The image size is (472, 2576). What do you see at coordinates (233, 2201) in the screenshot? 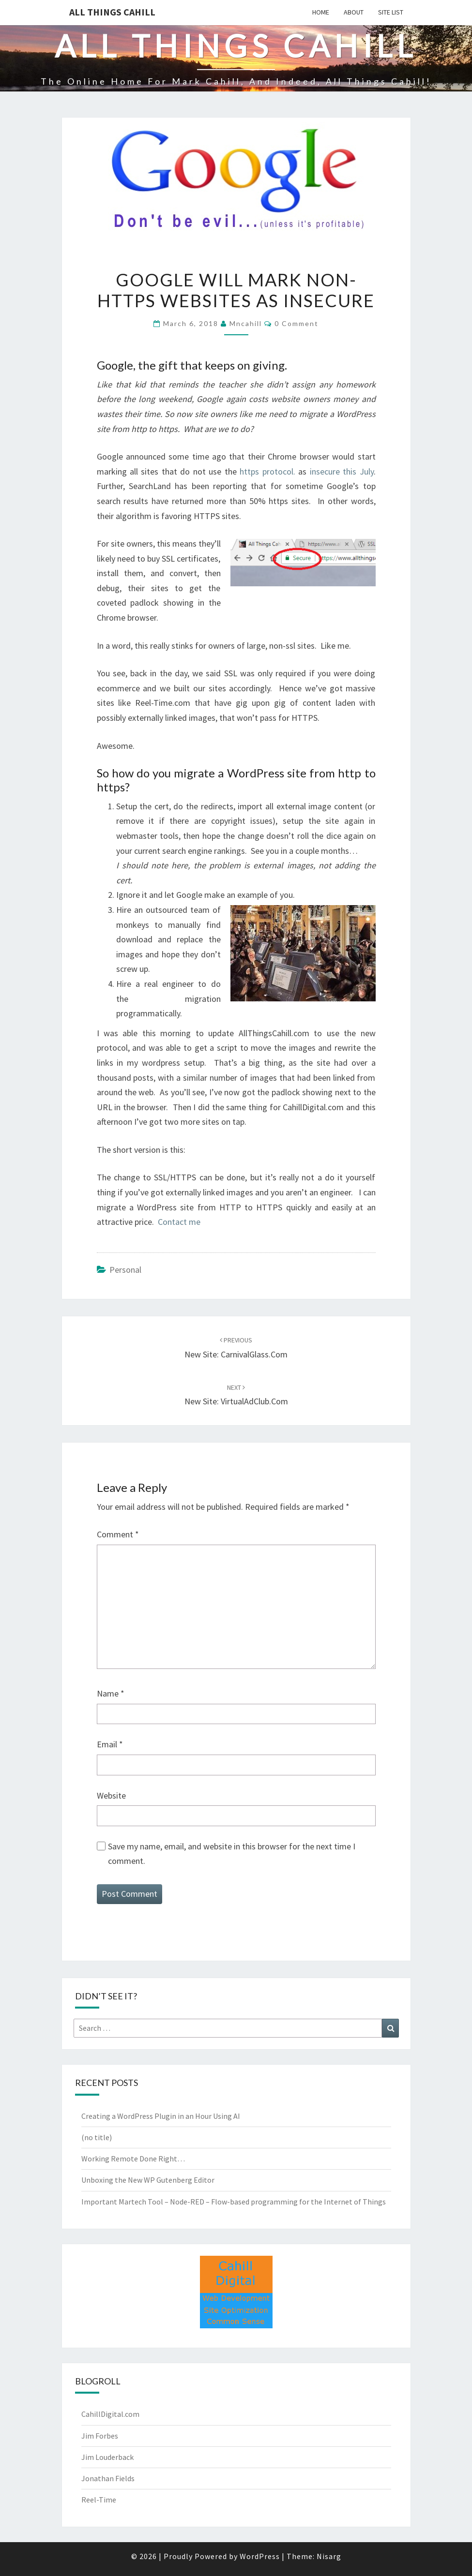
I see `Important Martech Tool – Node-RED – Flow-based programming for the Internet of Things` at bounding box center [233, 2201].